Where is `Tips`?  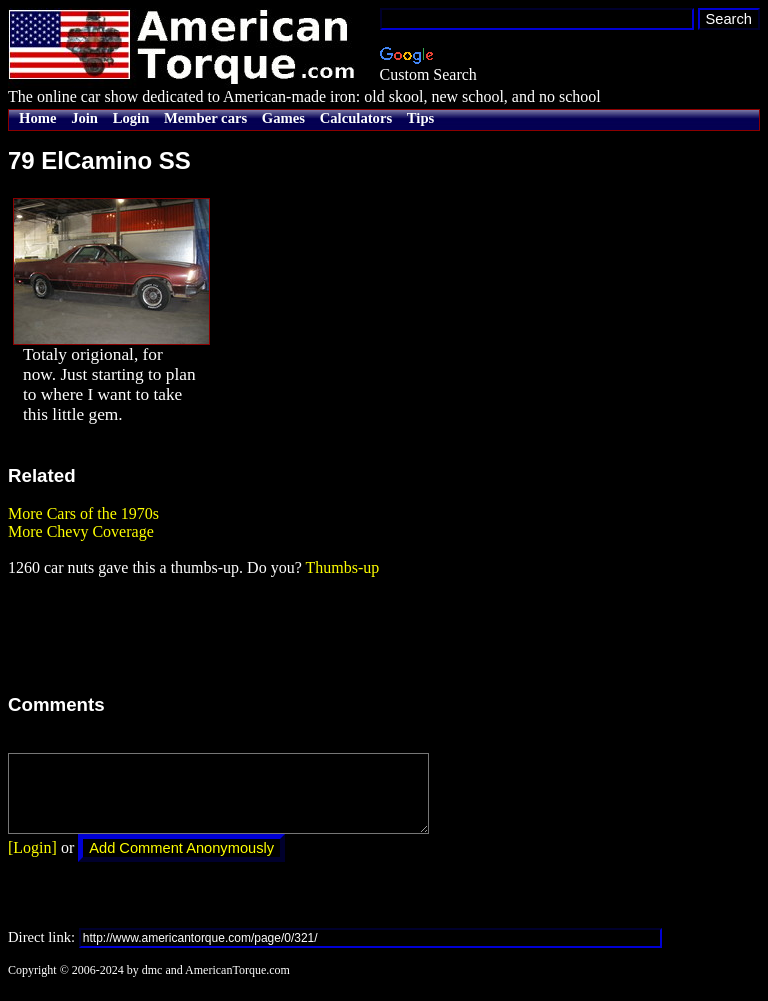
Tips is located at coordinates (420, 118).